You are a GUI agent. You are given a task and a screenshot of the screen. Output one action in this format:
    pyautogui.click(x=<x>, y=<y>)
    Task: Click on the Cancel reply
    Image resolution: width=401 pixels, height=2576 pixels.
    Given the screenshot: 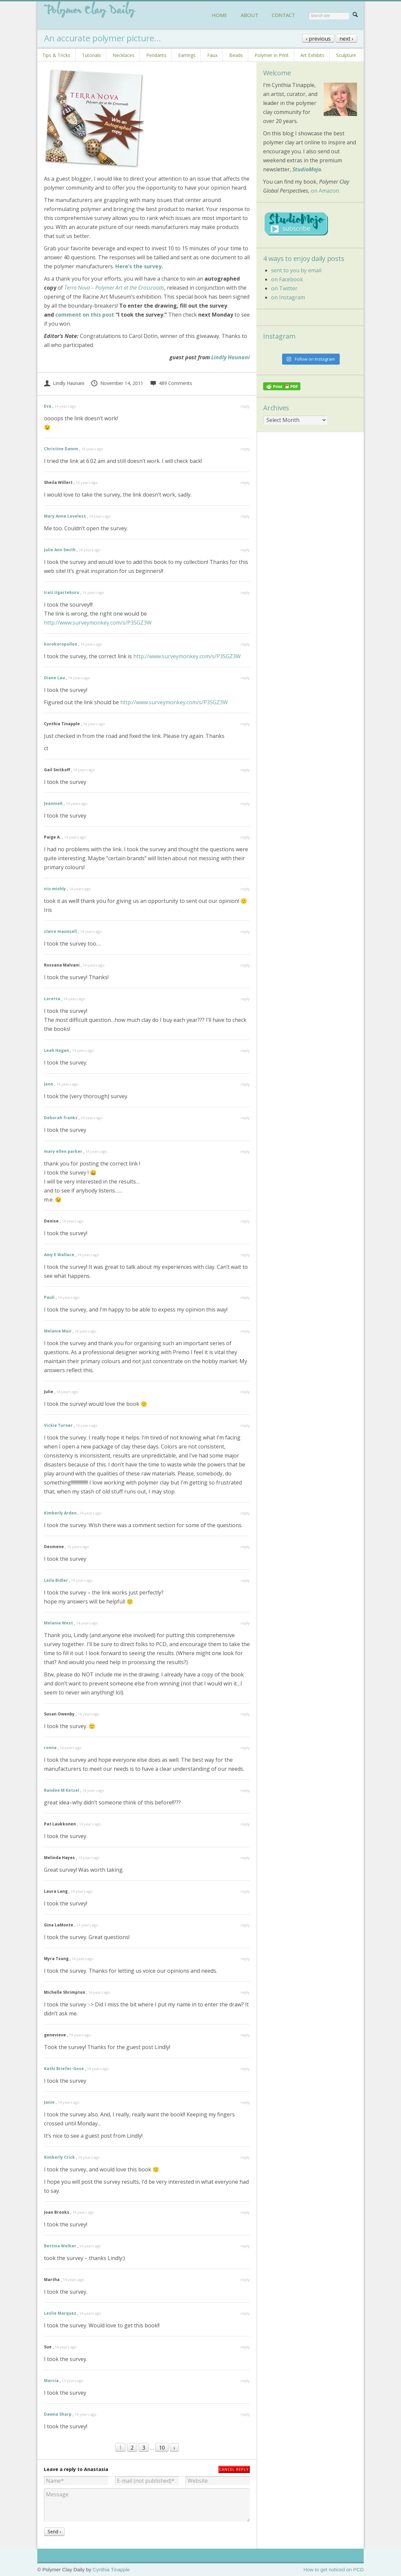 What is the action you would take?
    pyautogui.click(x=234, y=2469)
    